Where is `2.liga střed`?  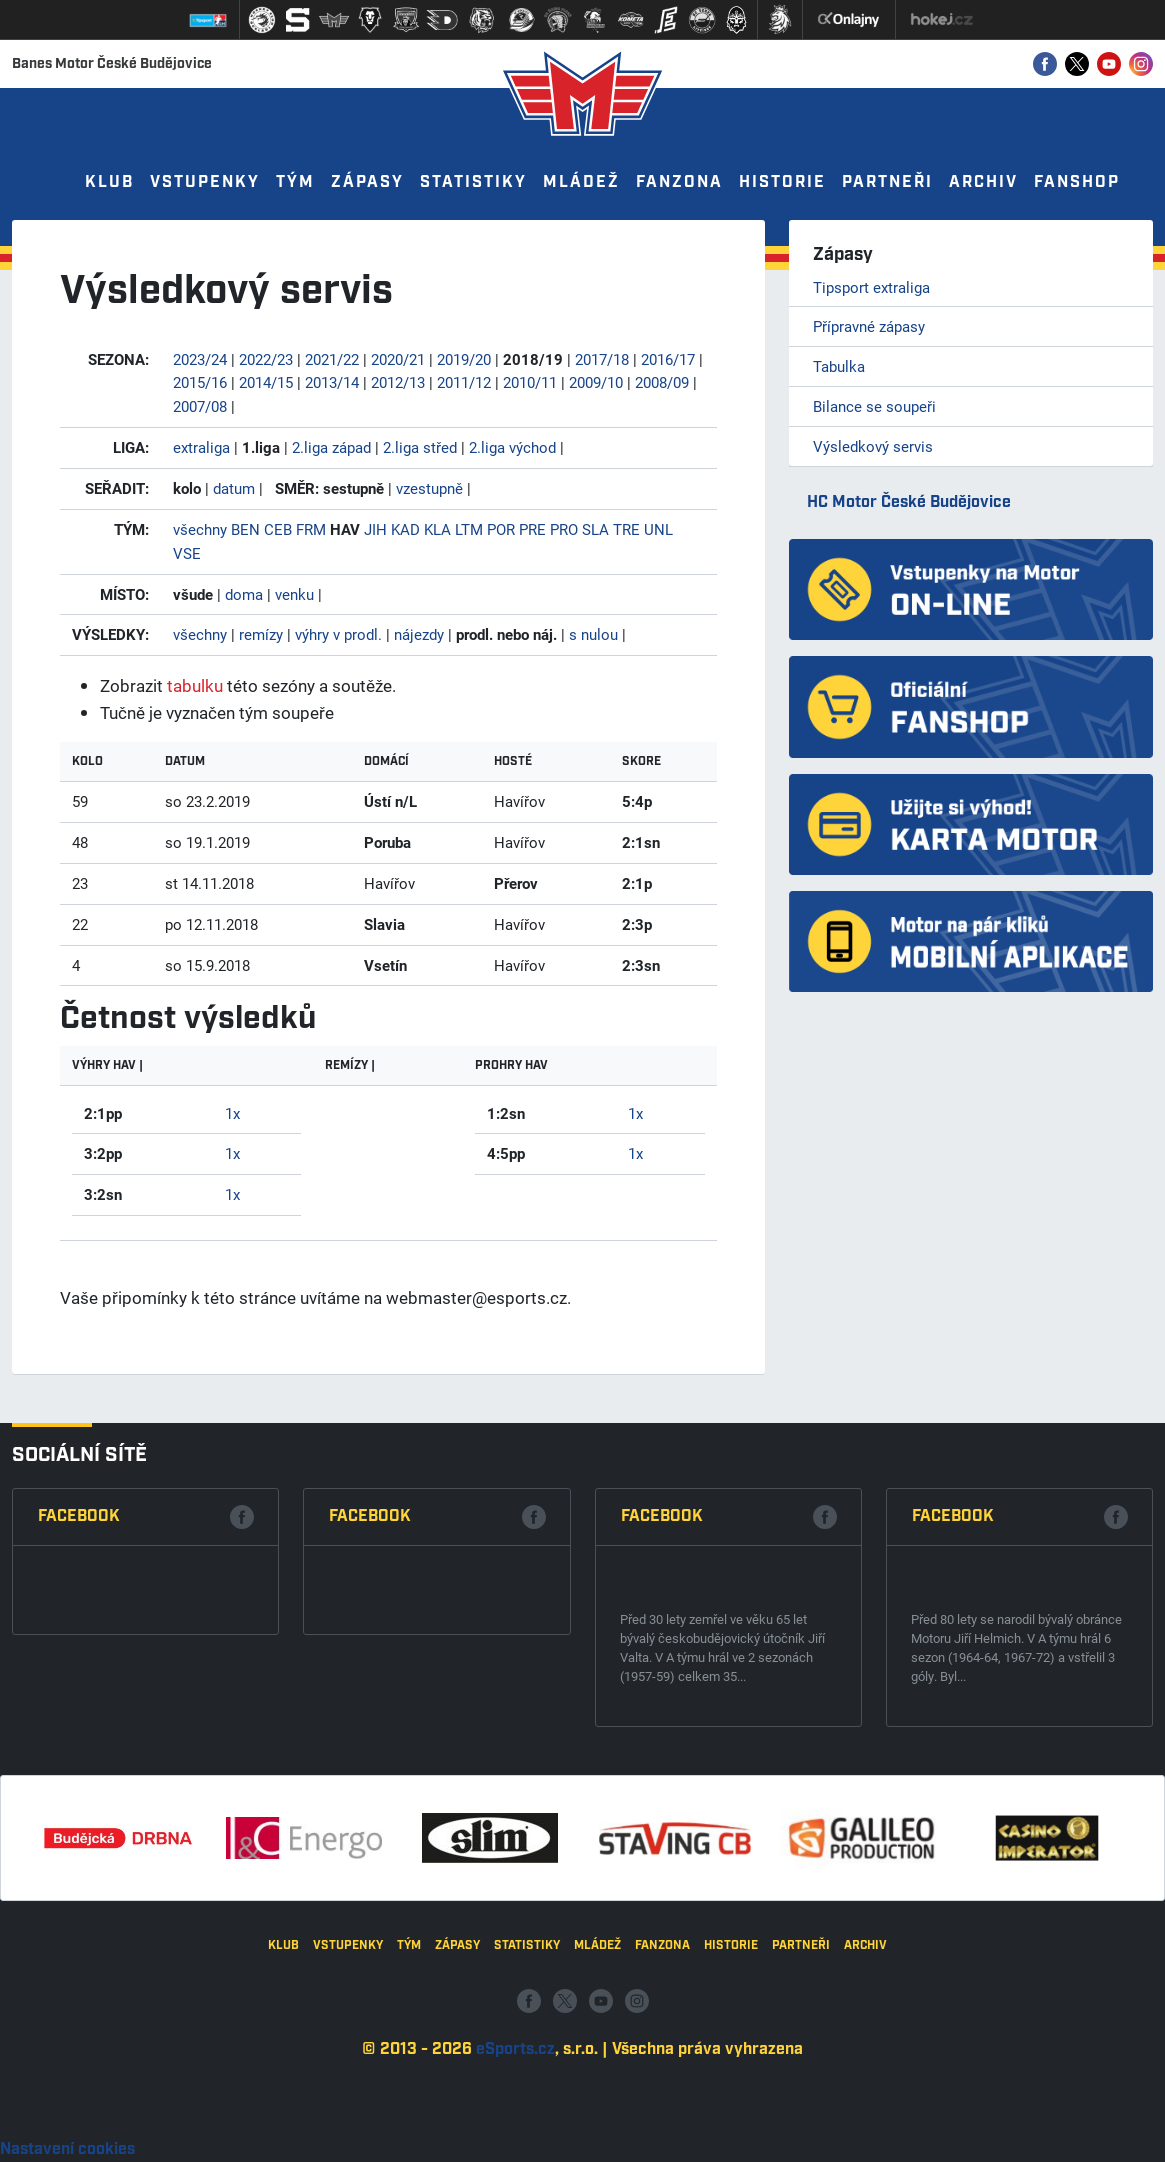 2.liga střed is located at coordinates (420, 447).